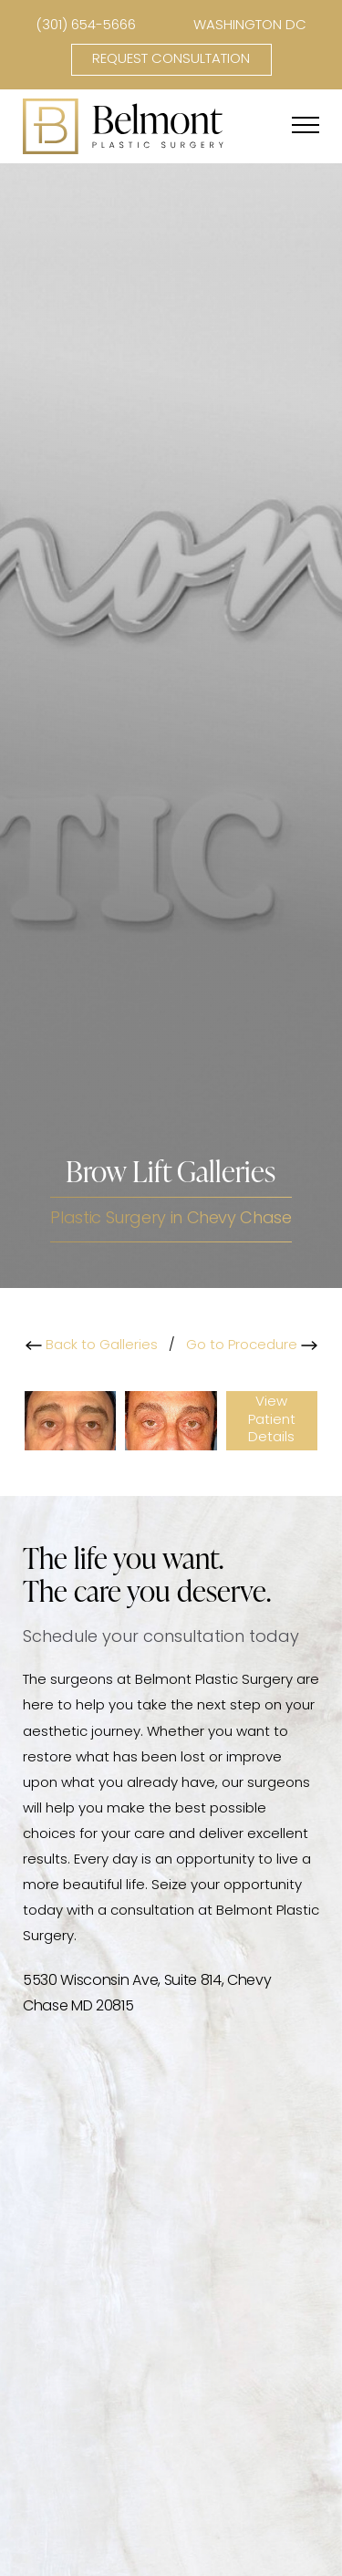 This screenshot has width=342, height=2576. I want to click on Back to Galleries, so click(92, 1346).